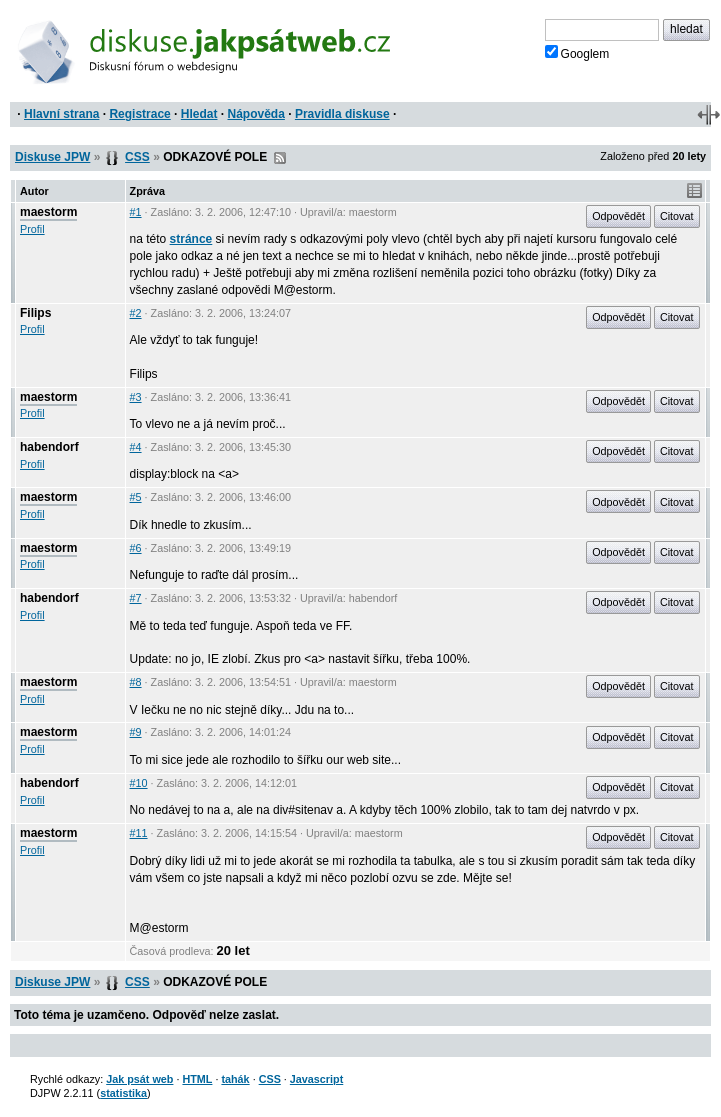 This screenshot has height=1117, width=721. I want to click on Citovat, so click(677, 216).